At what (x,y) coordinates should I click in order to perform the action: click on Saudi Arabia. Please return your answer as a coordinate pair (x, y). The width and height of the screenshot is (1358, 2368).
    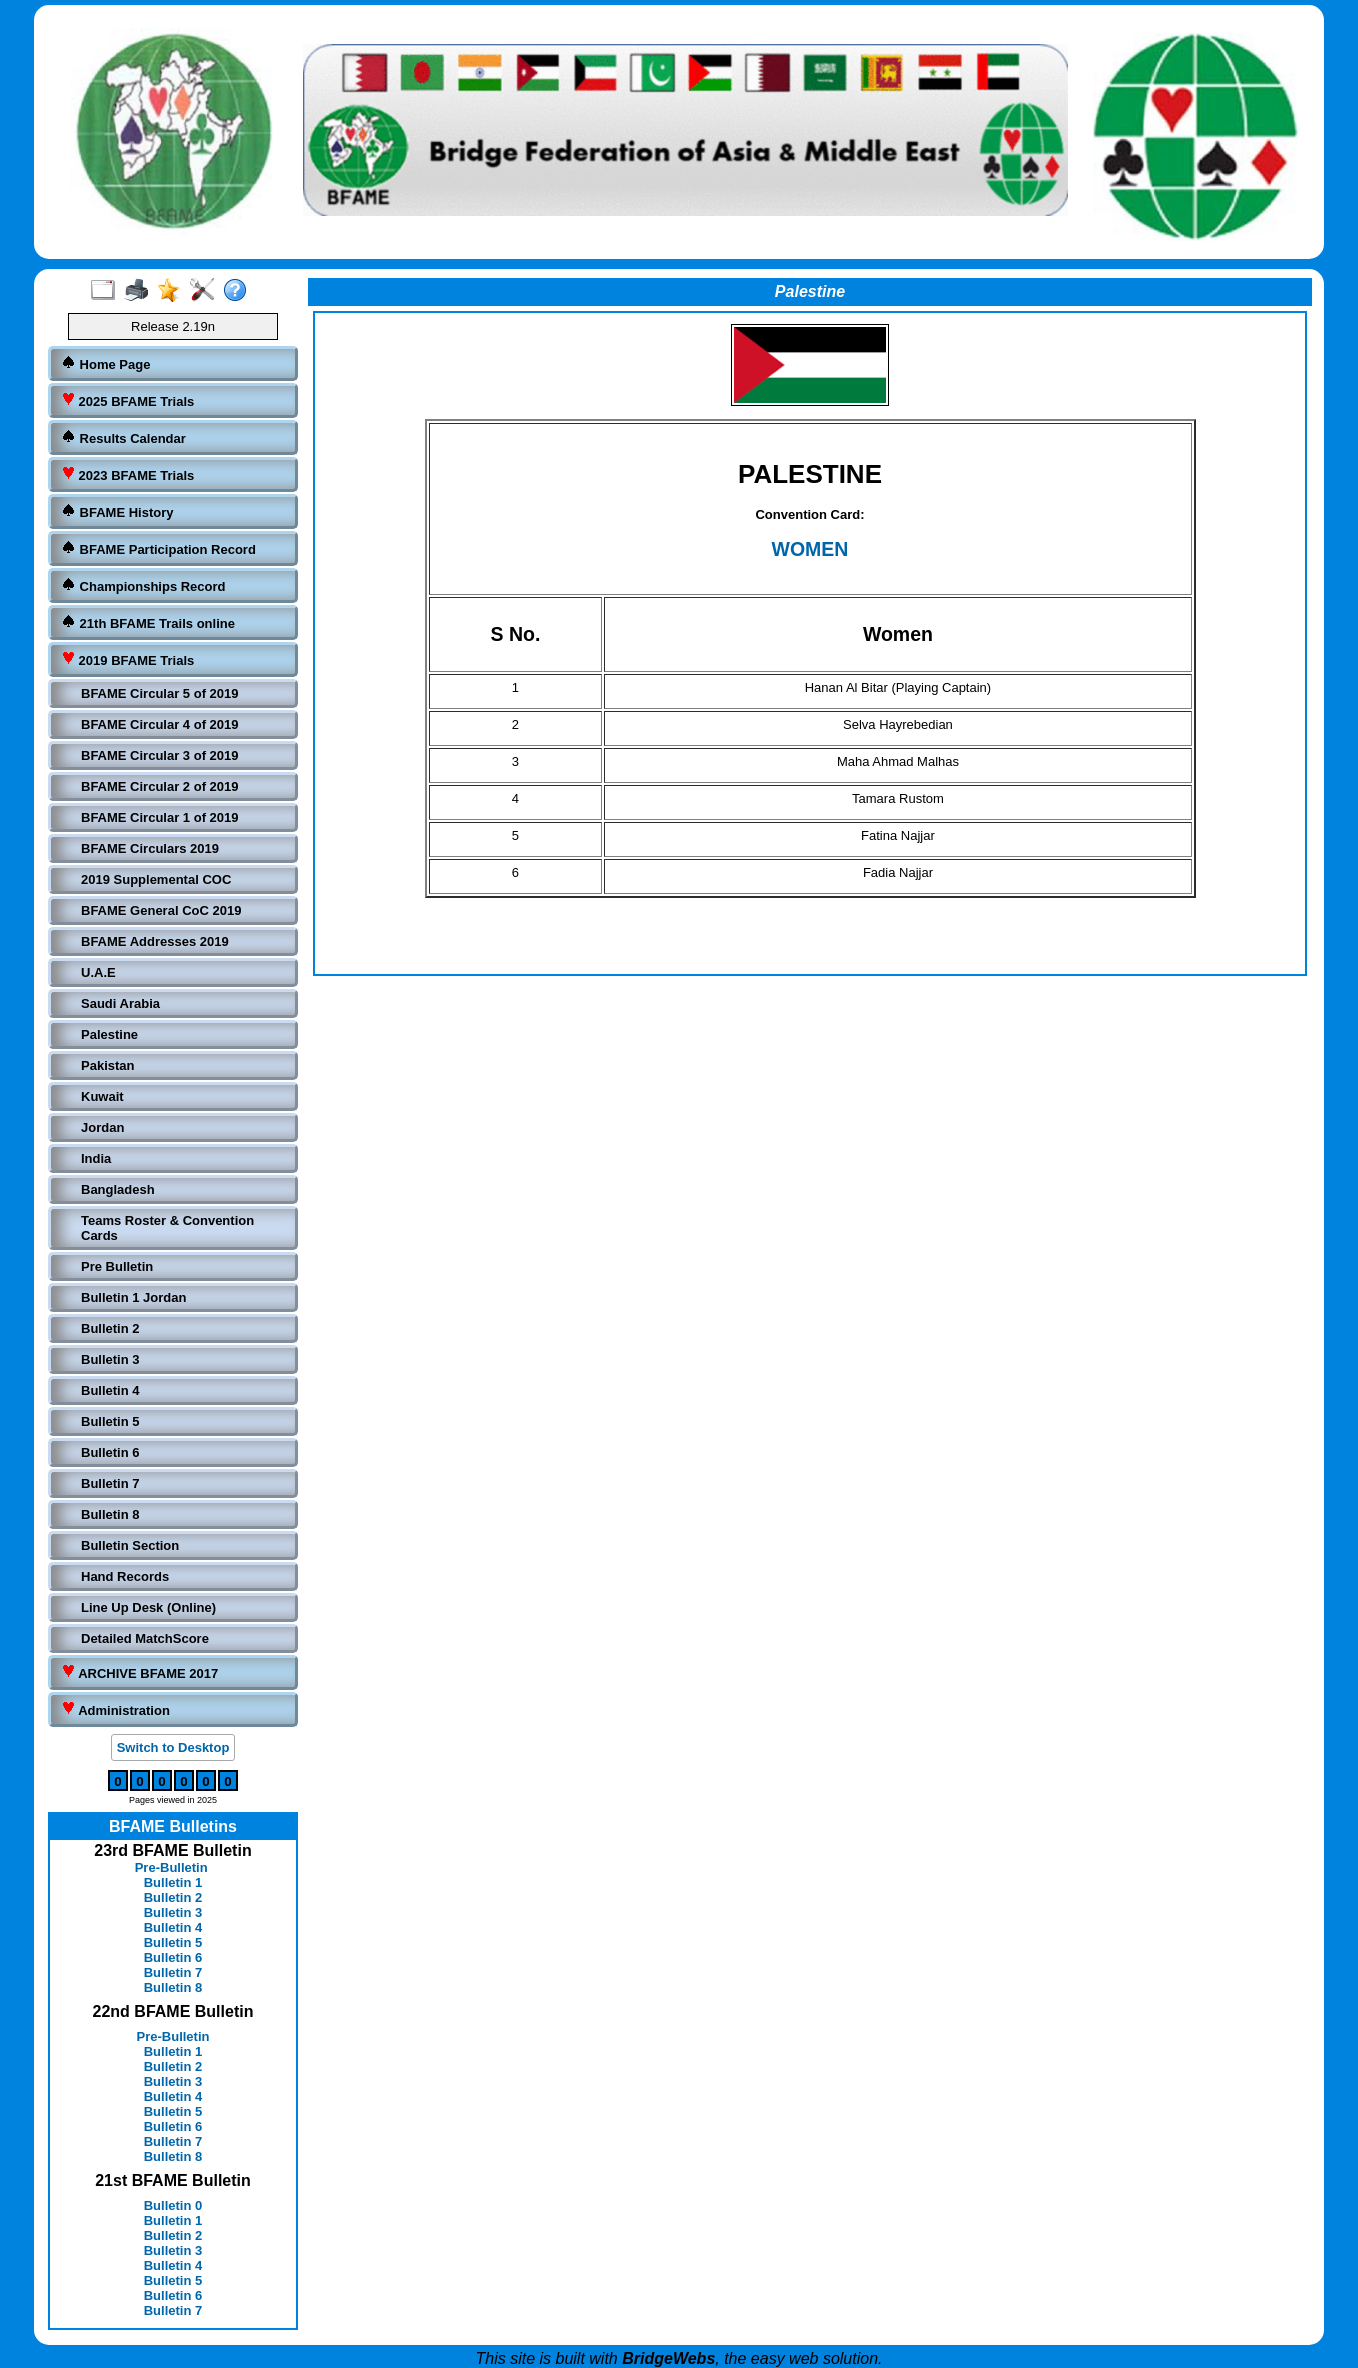
    Looking at the image, I should click on (120, 1003).